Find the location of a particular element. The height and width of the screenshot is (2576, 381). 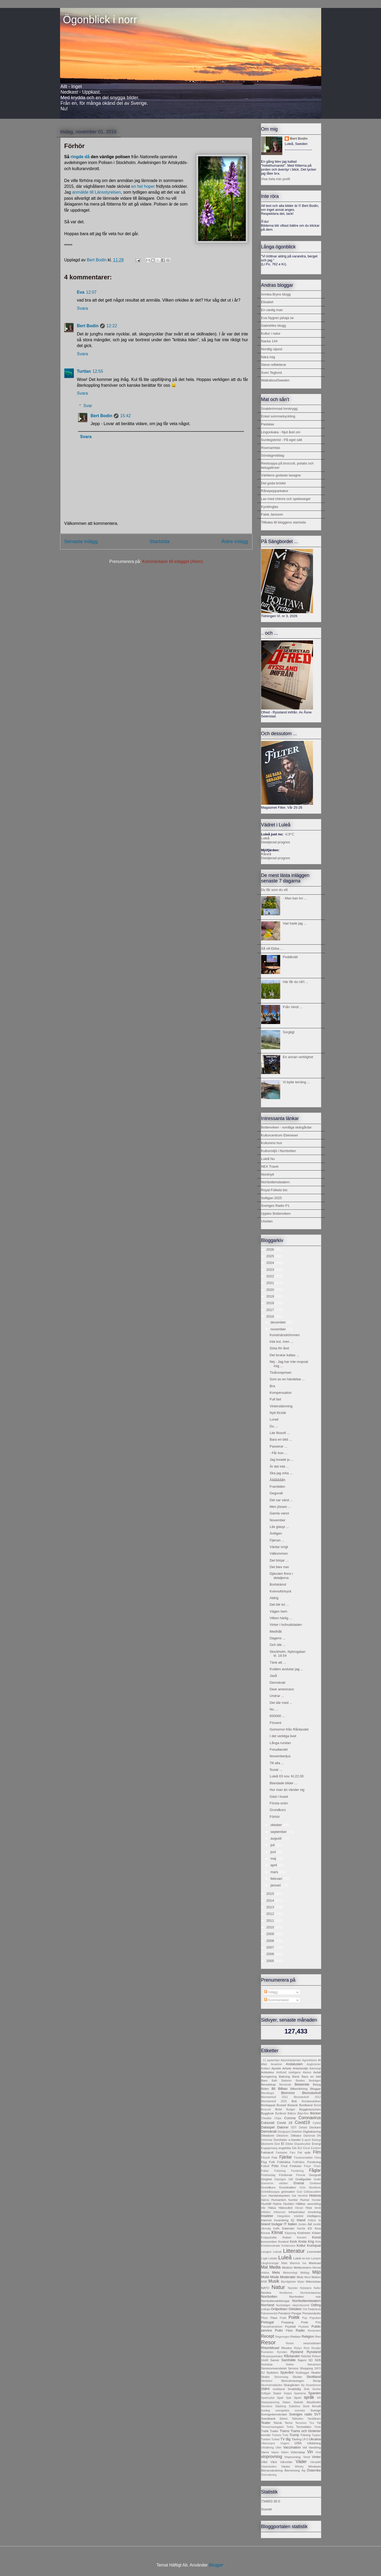

Is is located at coordinates (319, 2220).